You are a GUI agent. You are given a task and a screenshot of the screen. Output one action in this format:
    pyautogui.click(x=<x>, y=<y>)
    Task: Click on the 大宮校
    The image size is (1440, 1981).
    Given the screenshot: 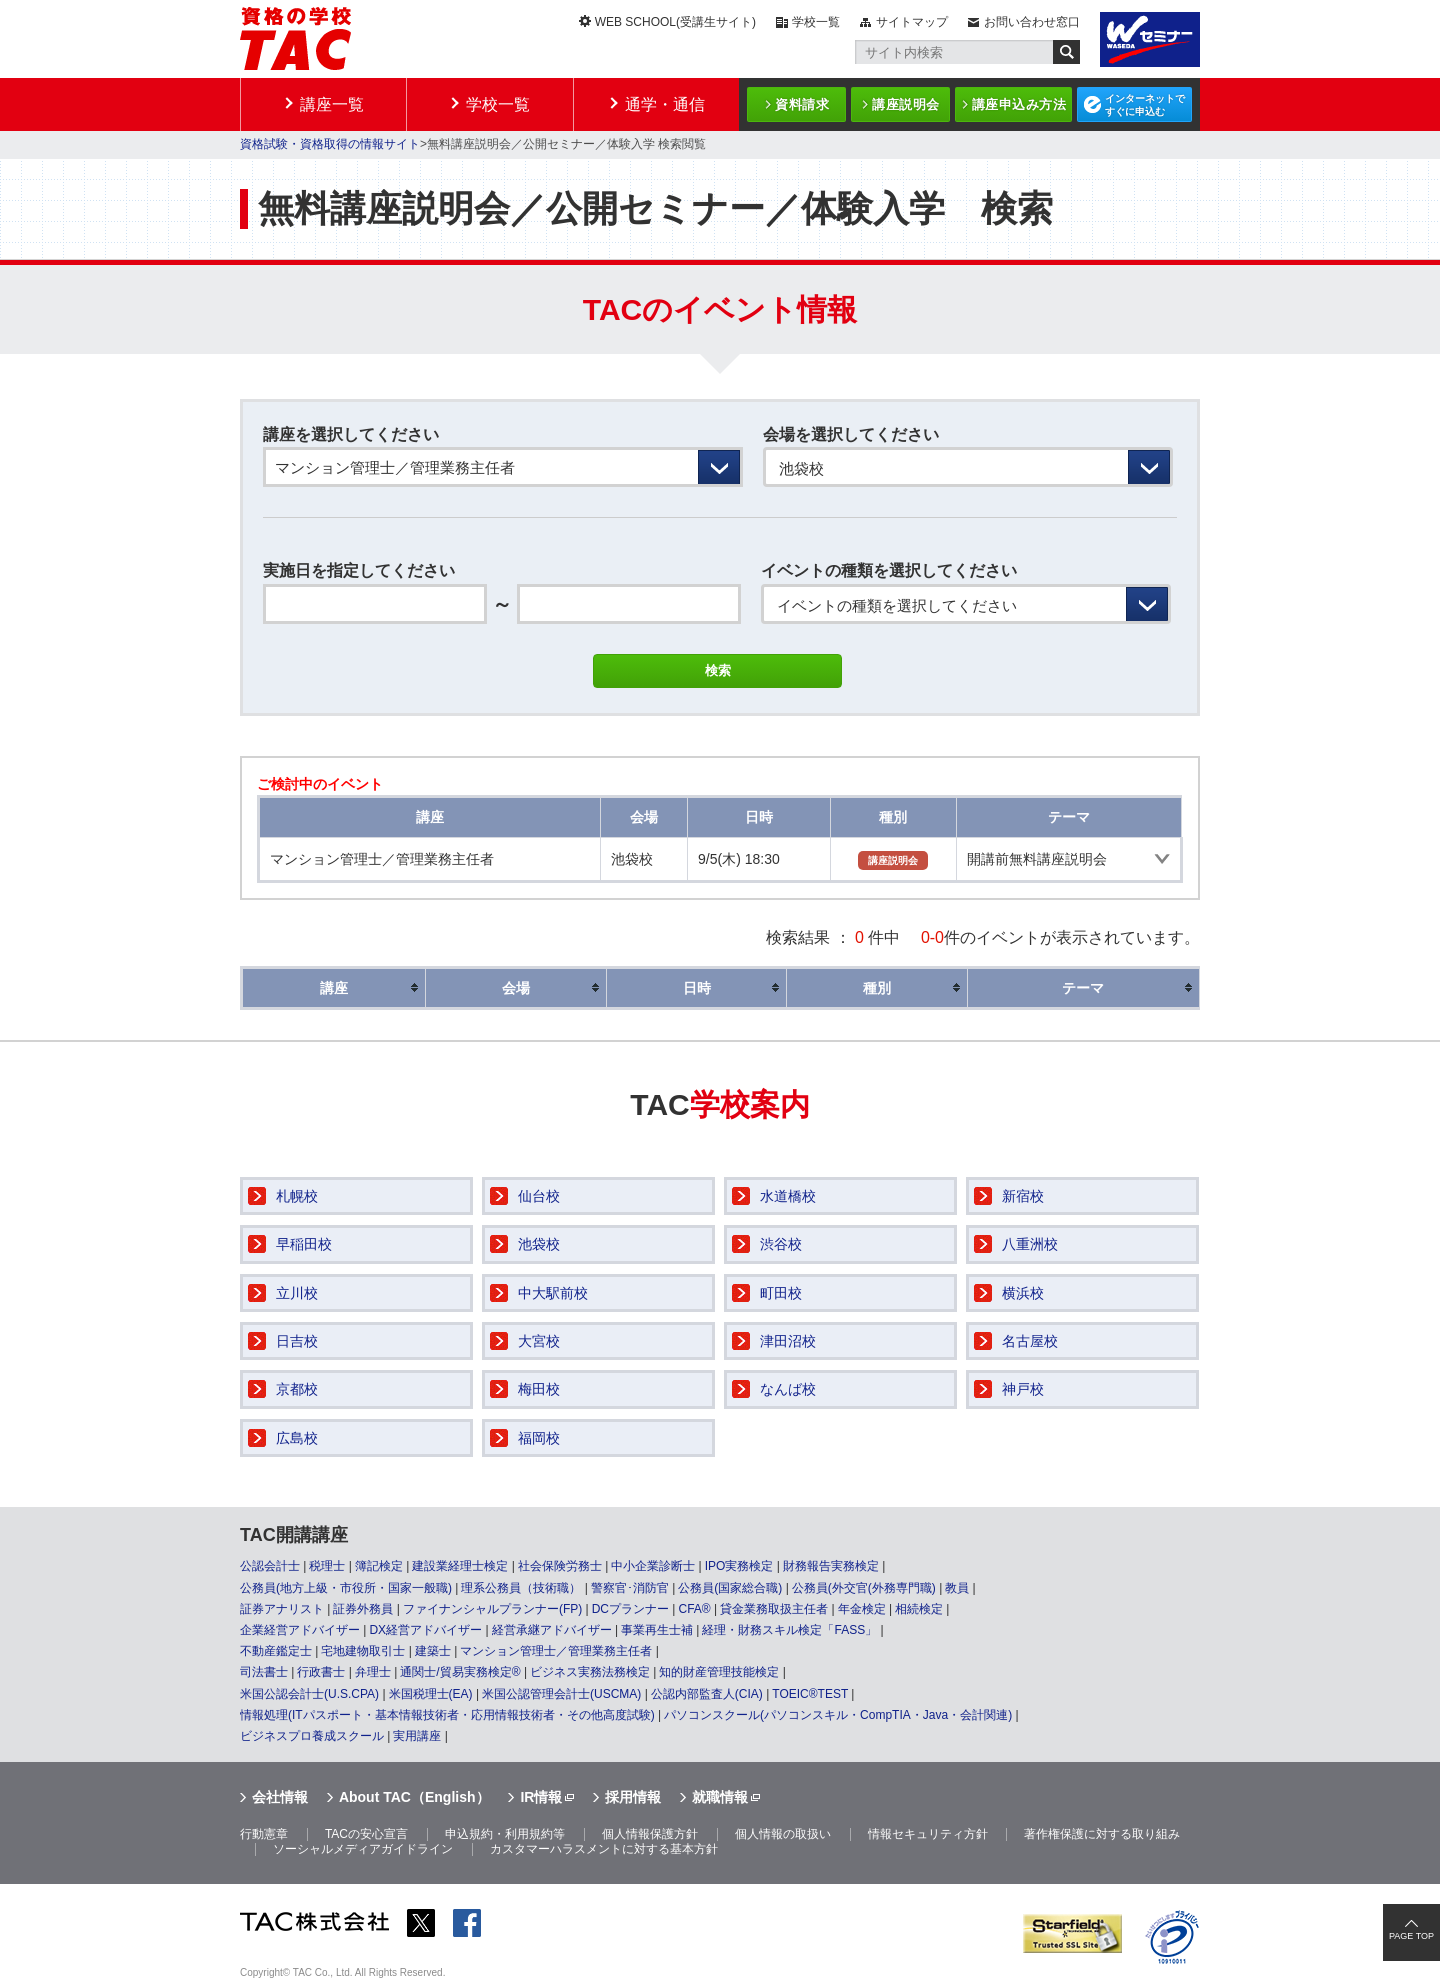 What is the action you would take?
    pyautogui.click(x=539, y=1341)
    